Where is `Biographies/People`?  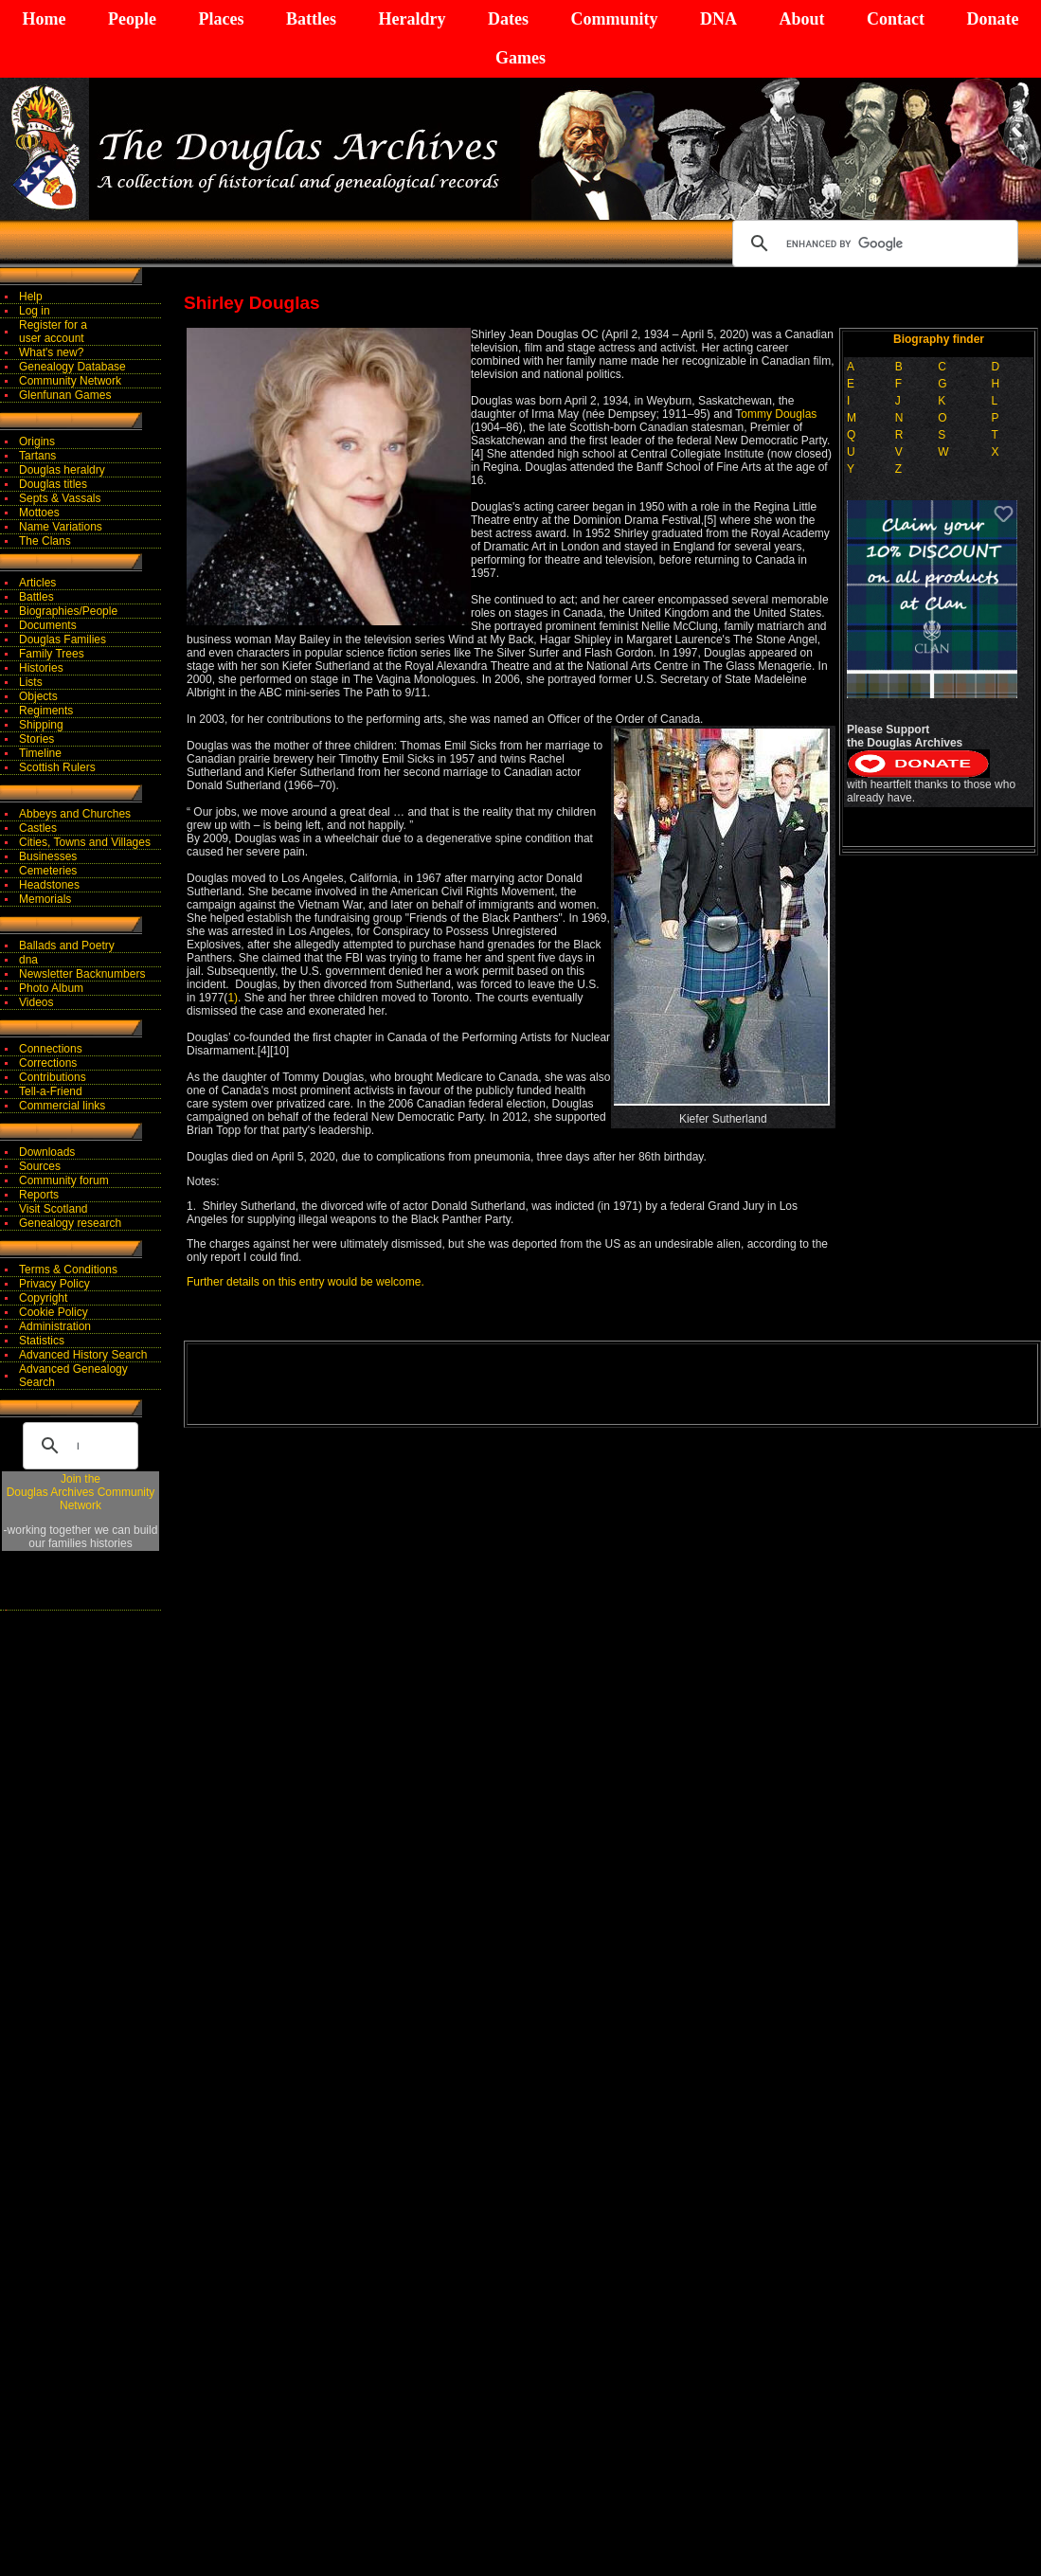 Biographies/People is located at coordinates (68, 611).